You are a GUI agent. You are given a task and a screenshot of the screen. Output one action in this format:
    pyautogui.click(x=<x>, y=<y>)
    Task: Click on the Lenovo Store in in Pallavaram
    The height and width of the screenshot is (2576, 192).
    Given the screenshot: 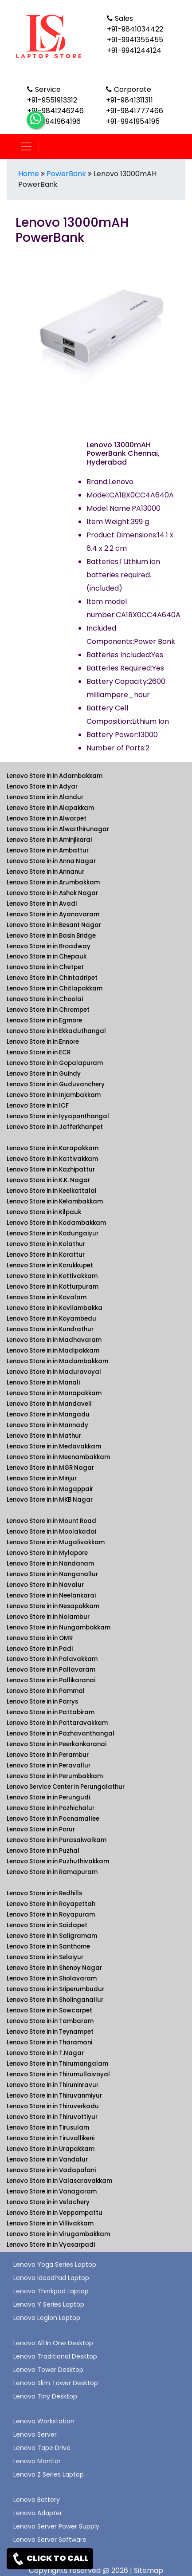 What is the action you would take?
    pyautogui.click(x=51, y=1669)
    